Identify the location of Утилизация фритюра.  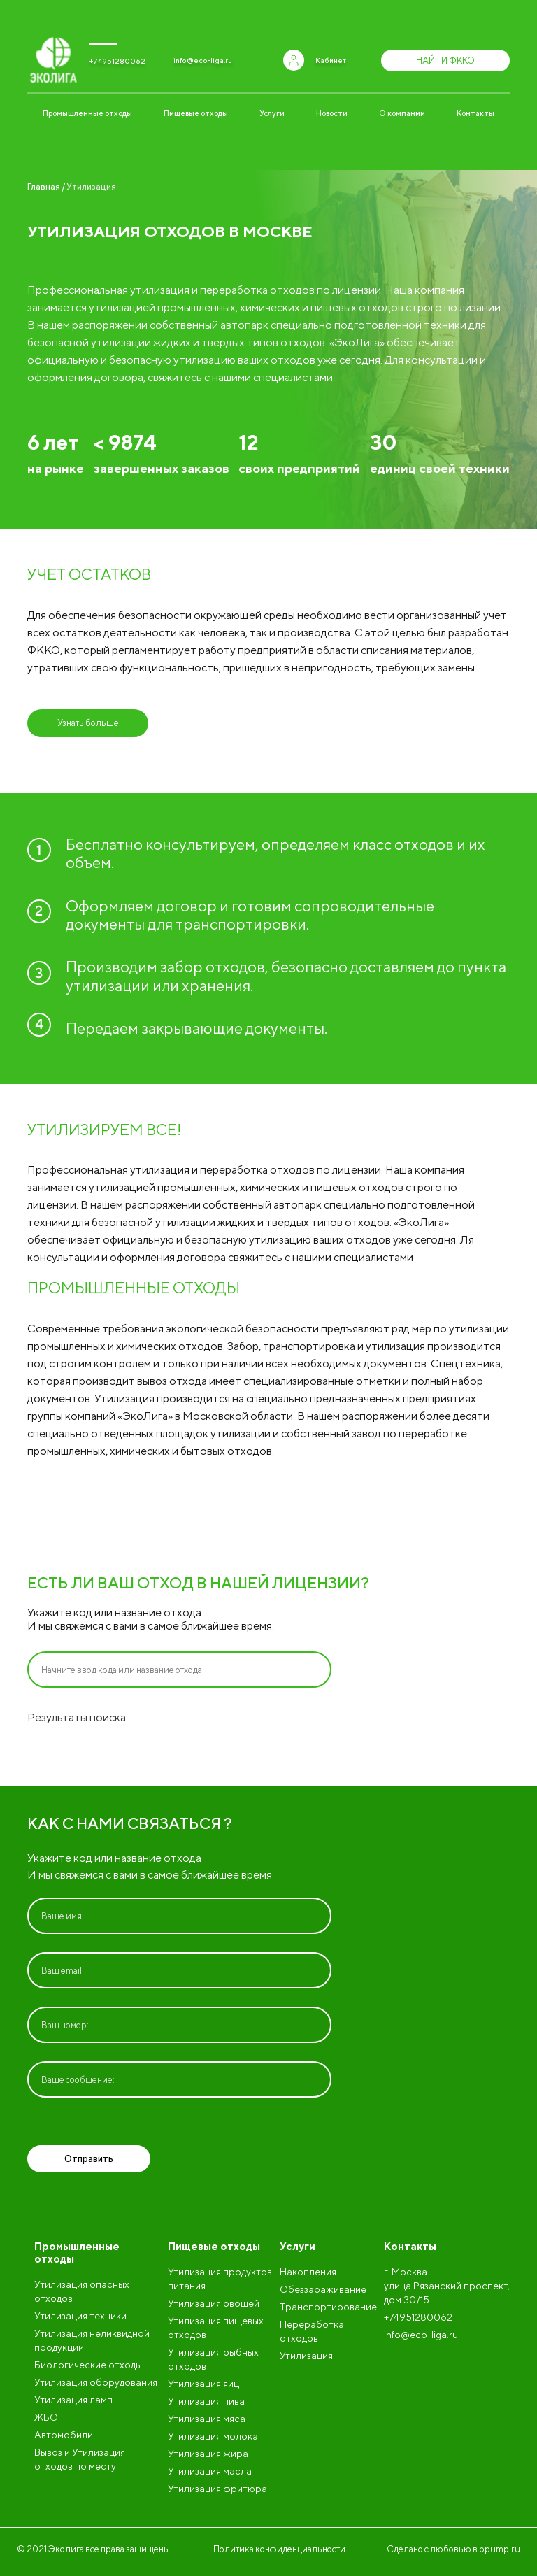
(217, 2488).